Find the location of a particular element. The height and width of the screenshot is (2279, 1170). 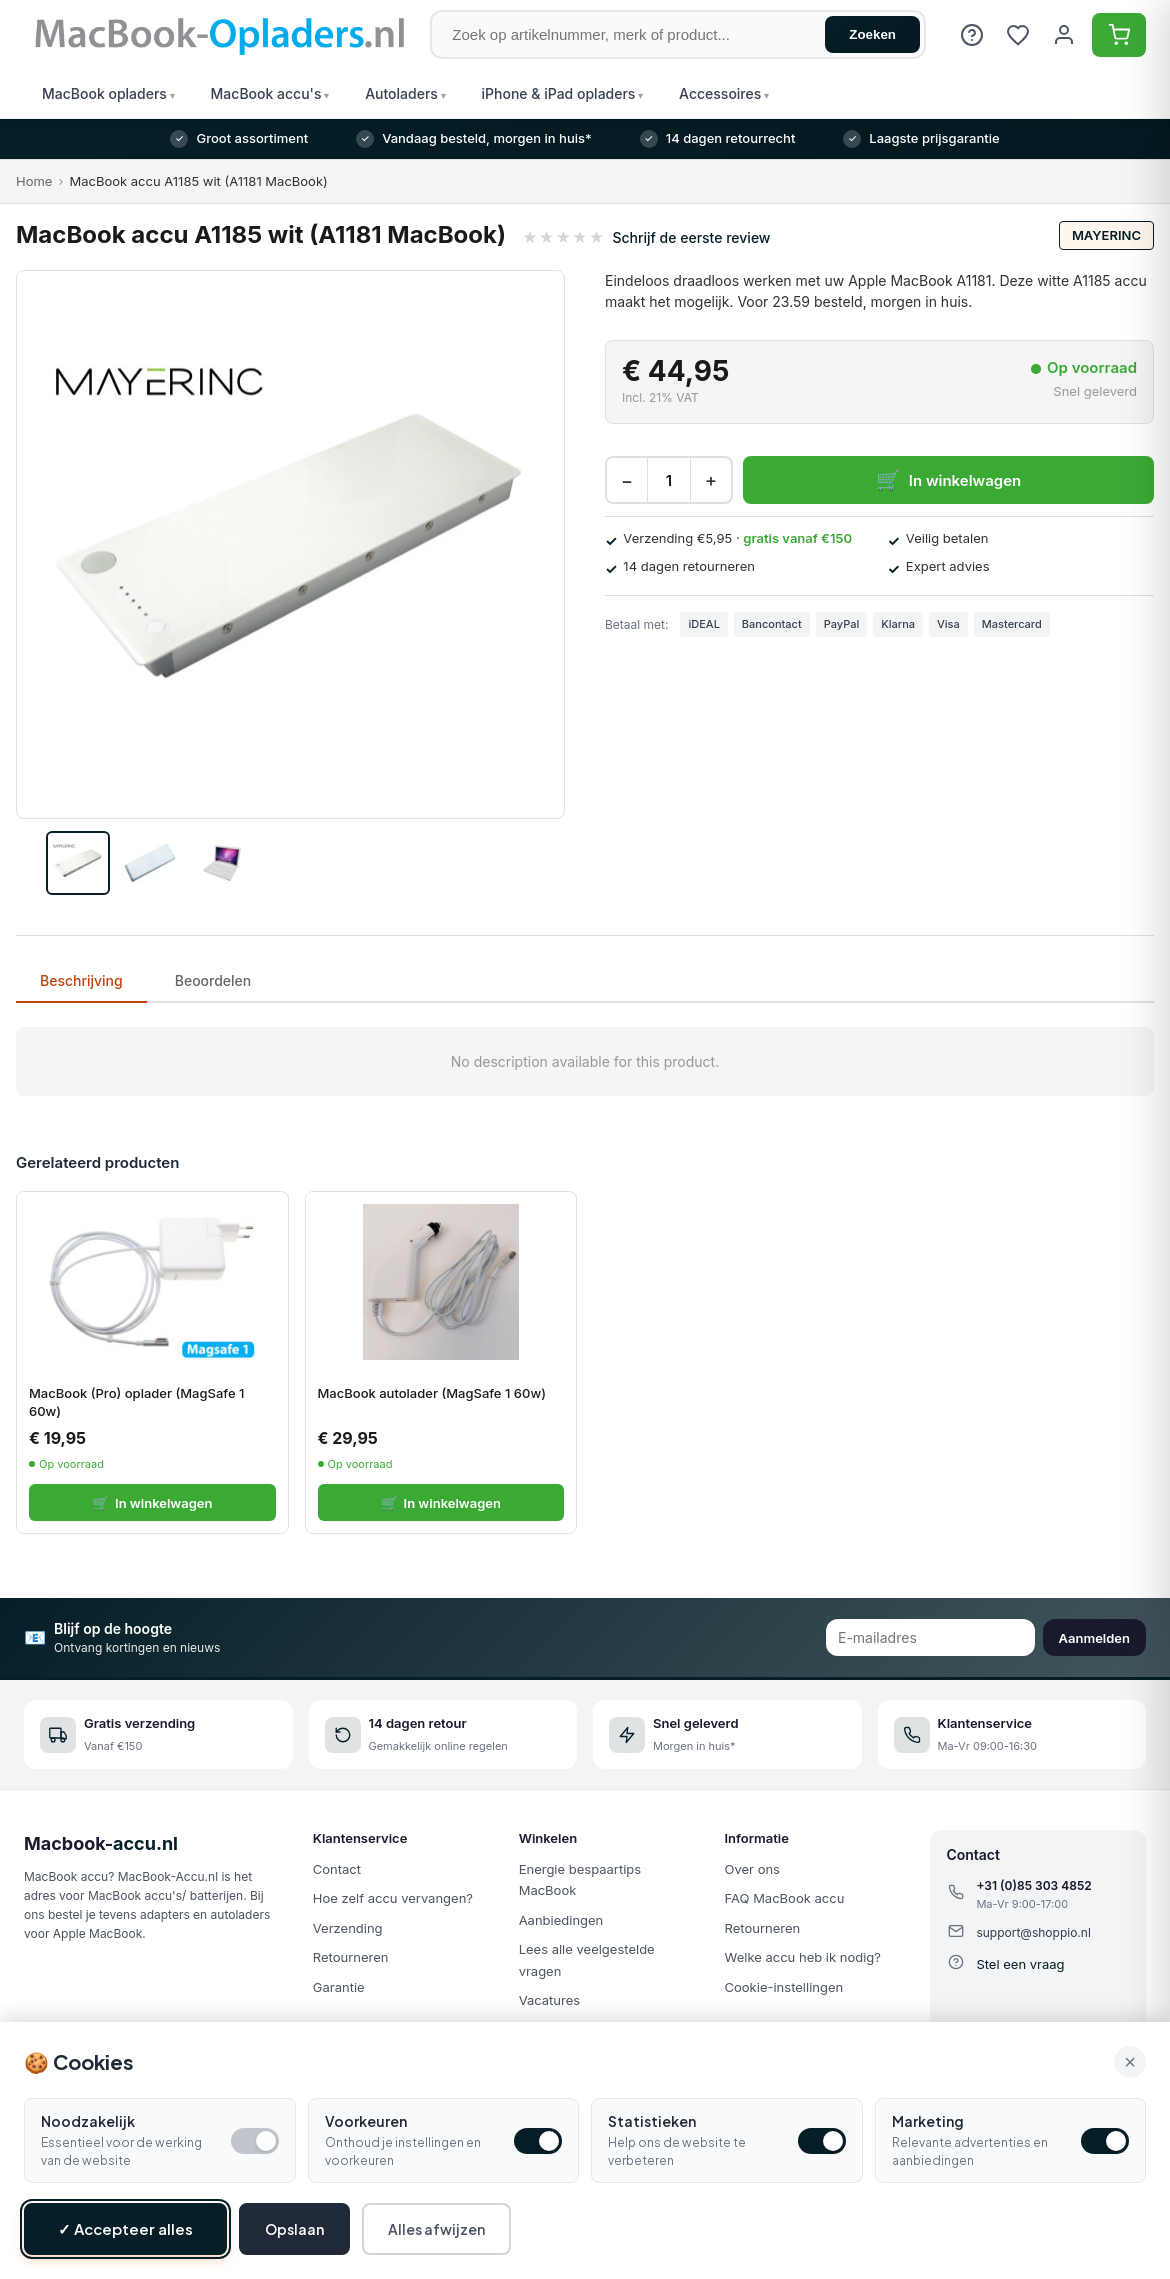

Noodzakelijk is located at coordinates (88, 2121).